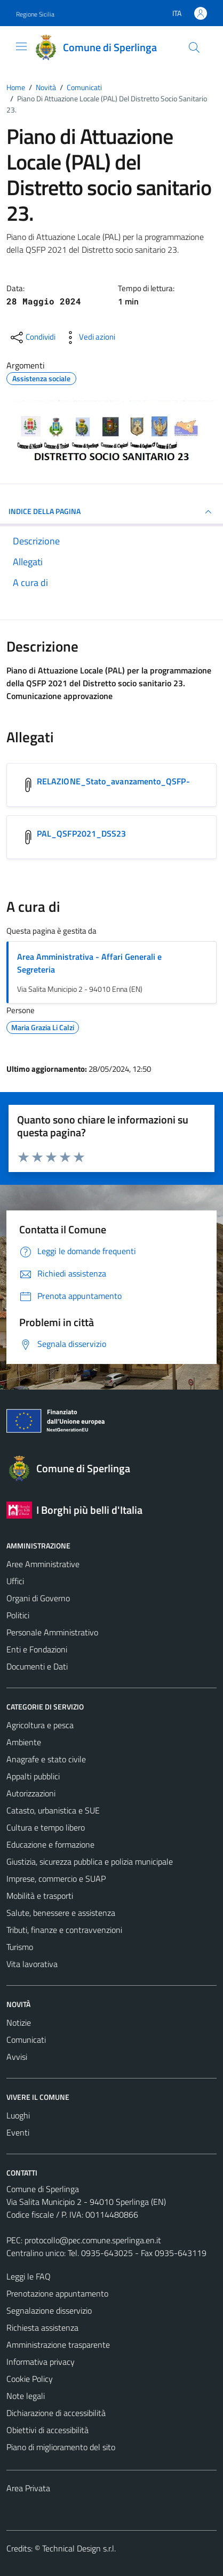 This screenshot has height=2576, width=223. Describe the element at coordinates (32, 1963) in the screenshot. I see `Vita lavorativa` at that location.